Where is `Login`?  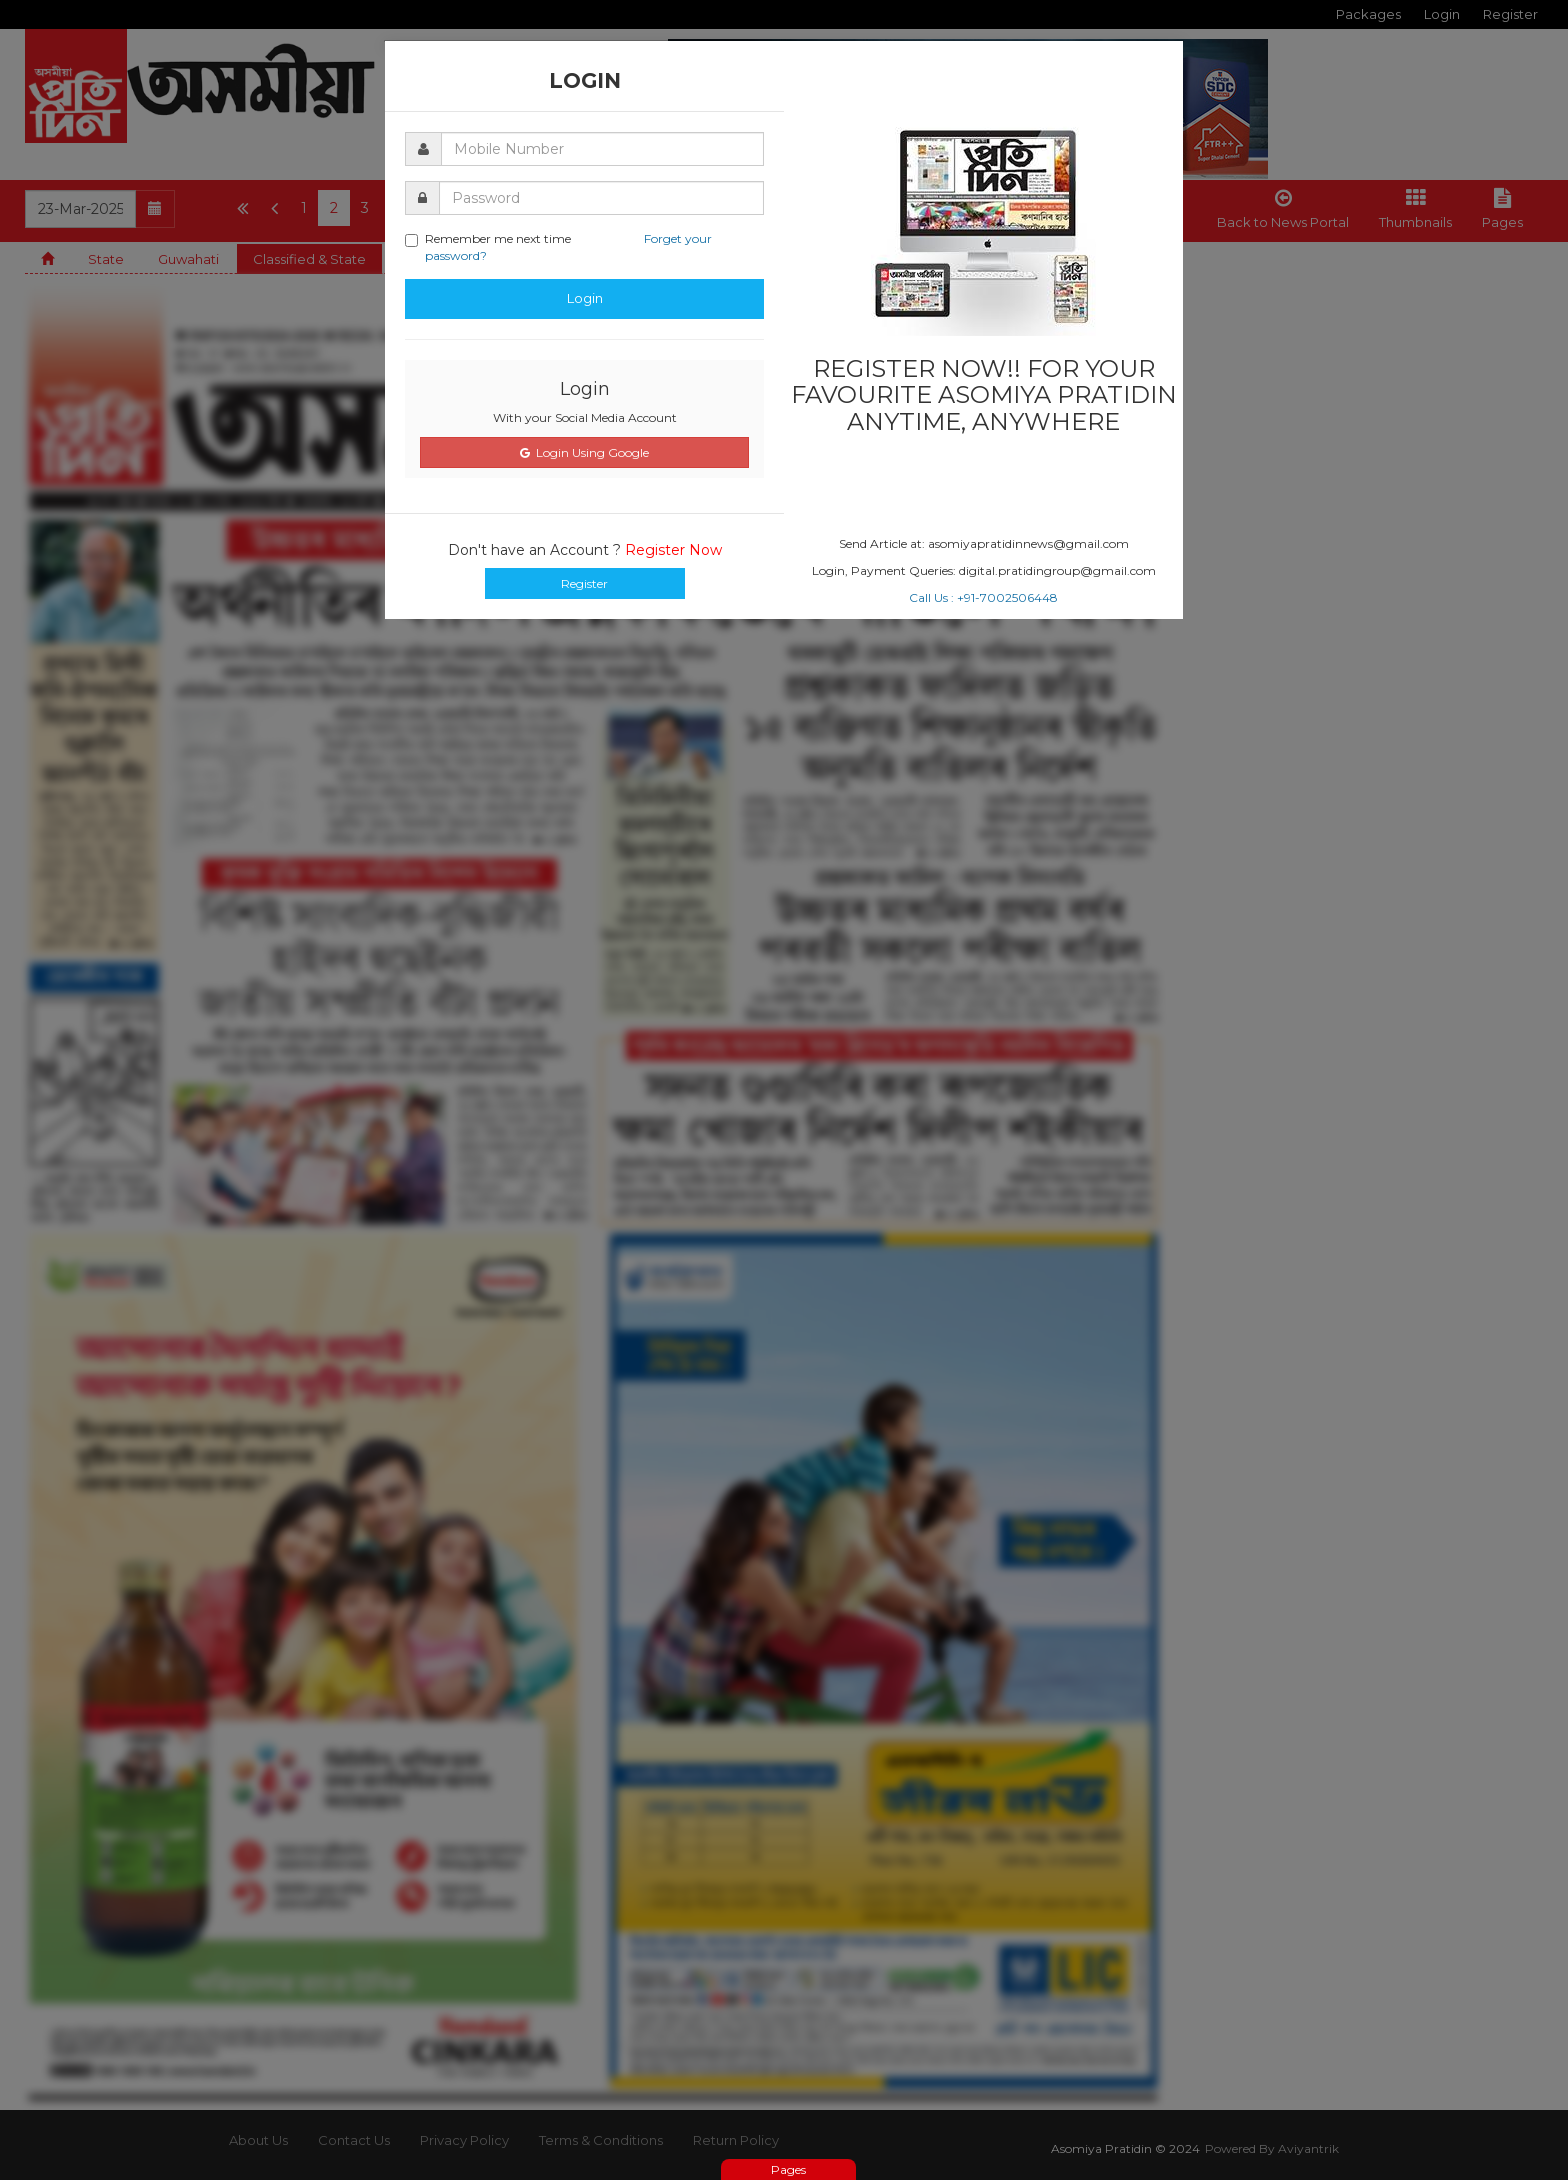 Login is located at coordinates (585, 298).